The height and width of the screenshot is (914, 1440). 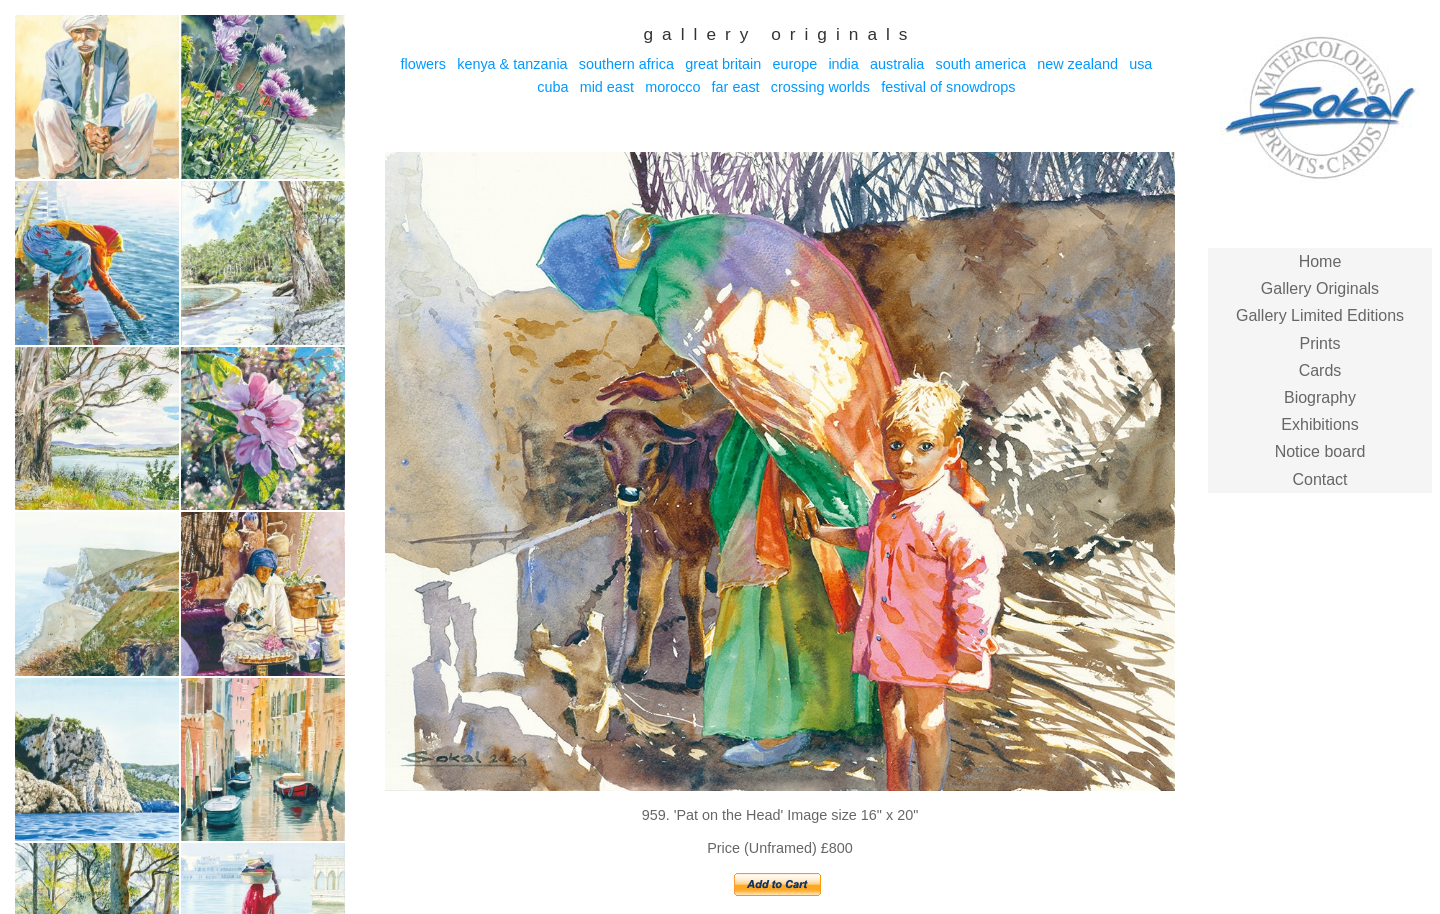 What do you see at coordinates (723, 64) in the screenshot?
I see `Great Britain` at bounding box center [723, 64].